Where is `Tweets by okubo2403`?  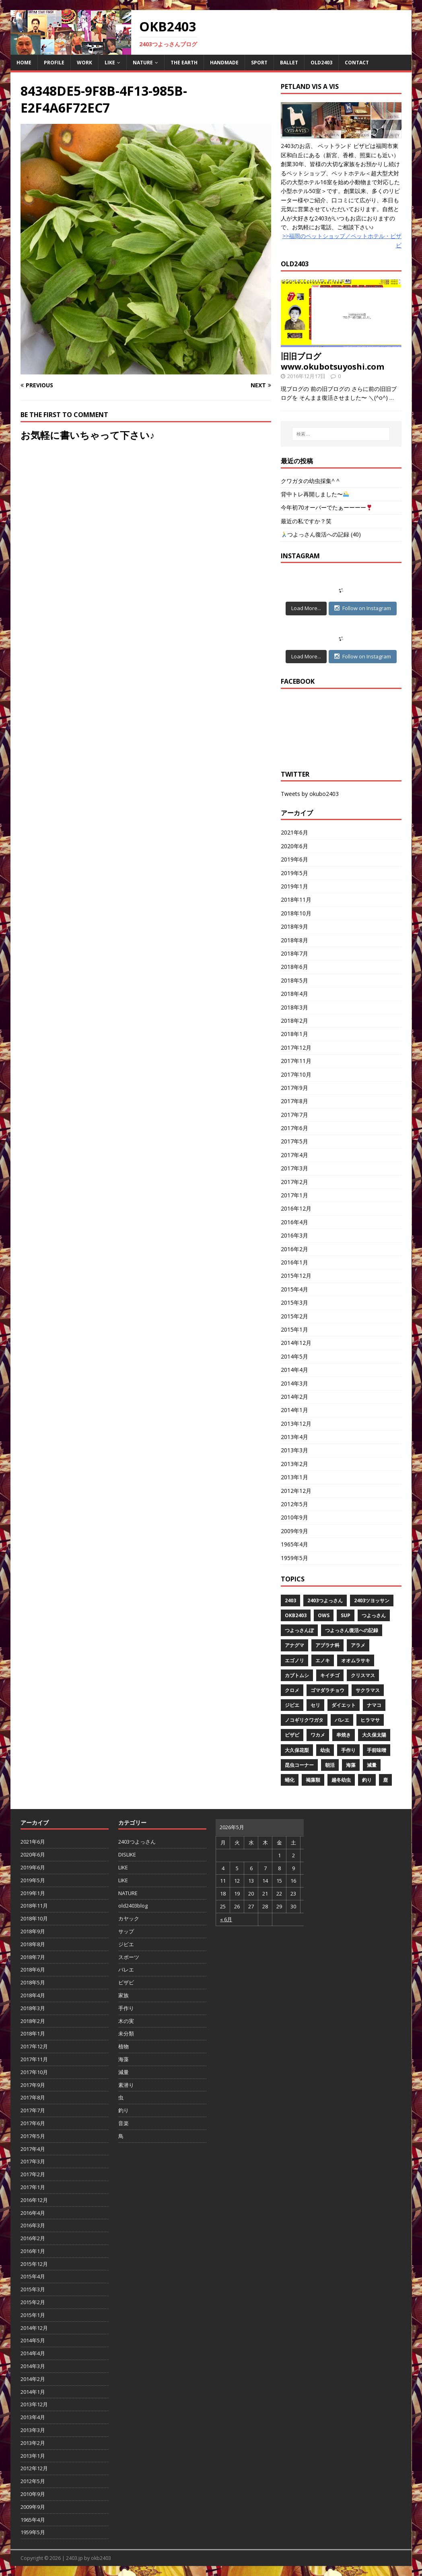 Tweets by okubo2403 is located at coordinates (310, 794).